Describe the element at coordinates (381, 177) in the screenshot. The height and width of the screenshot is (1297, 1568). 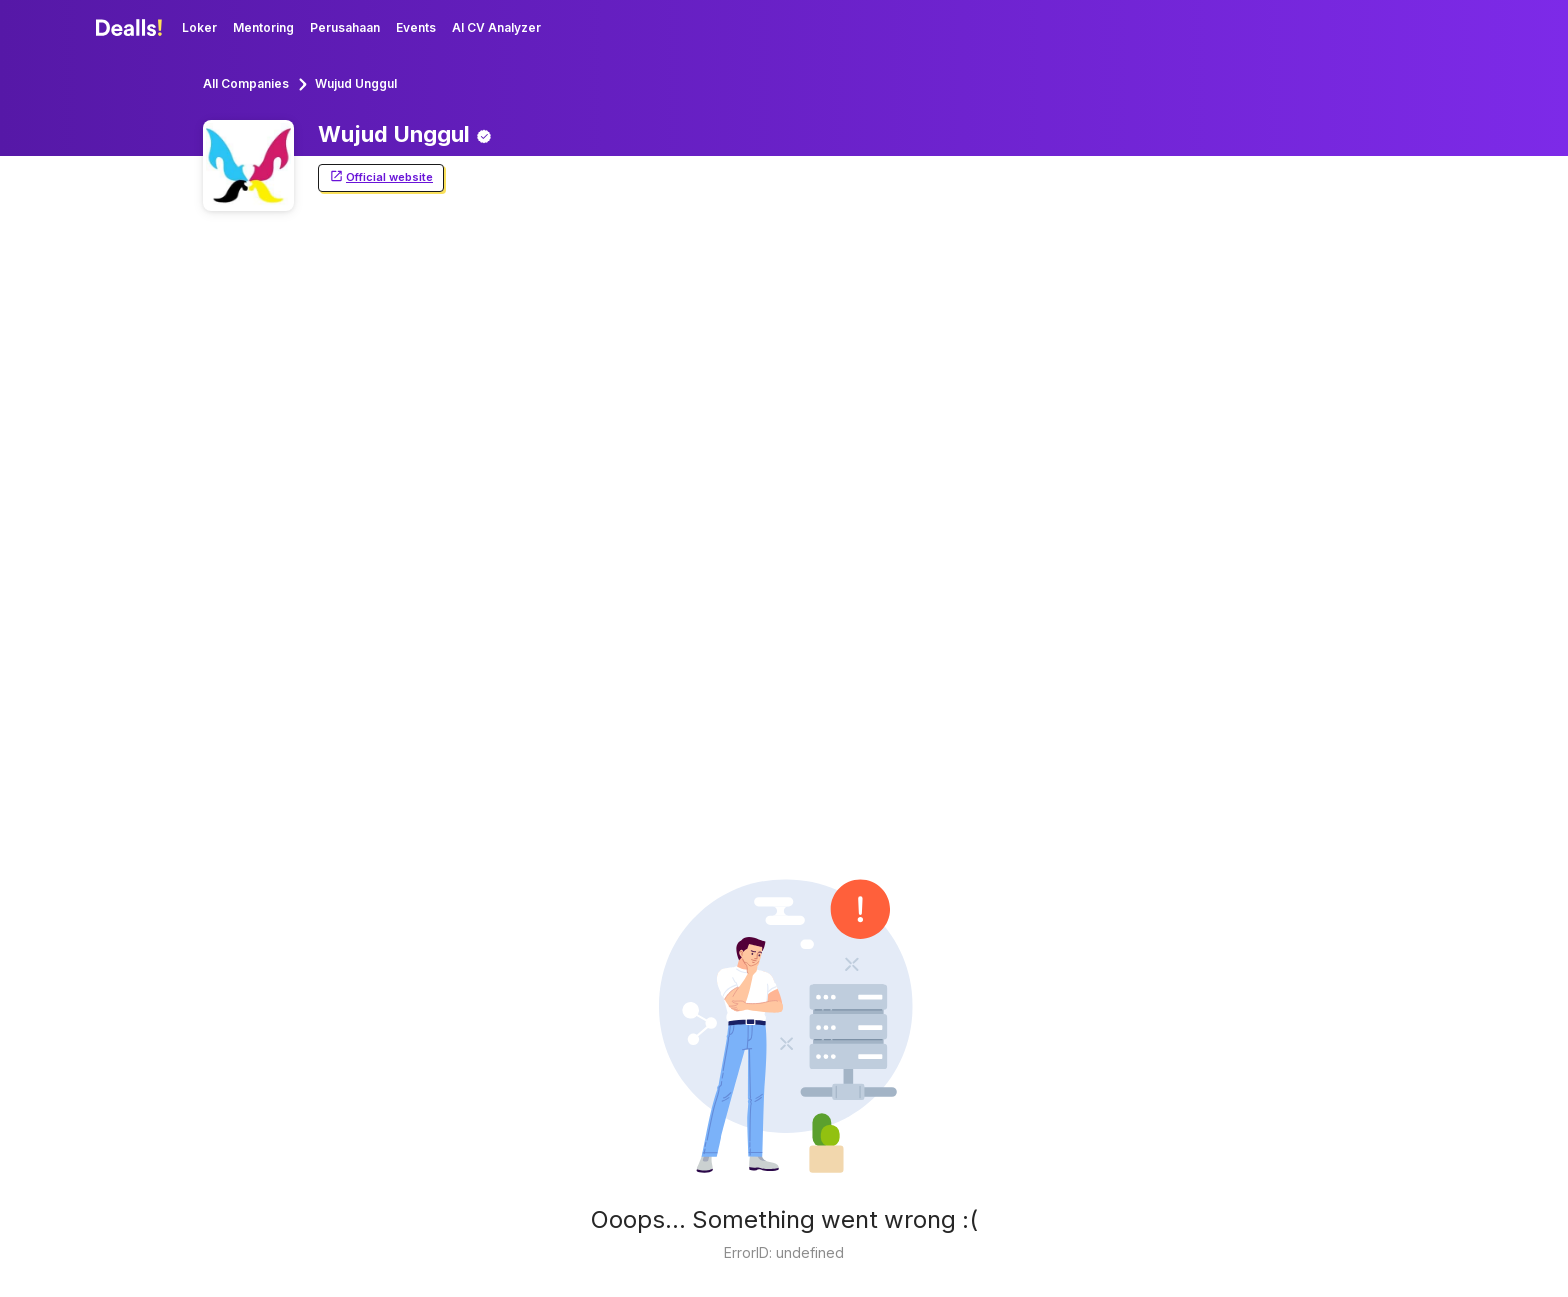
I see `Official website` at that location.